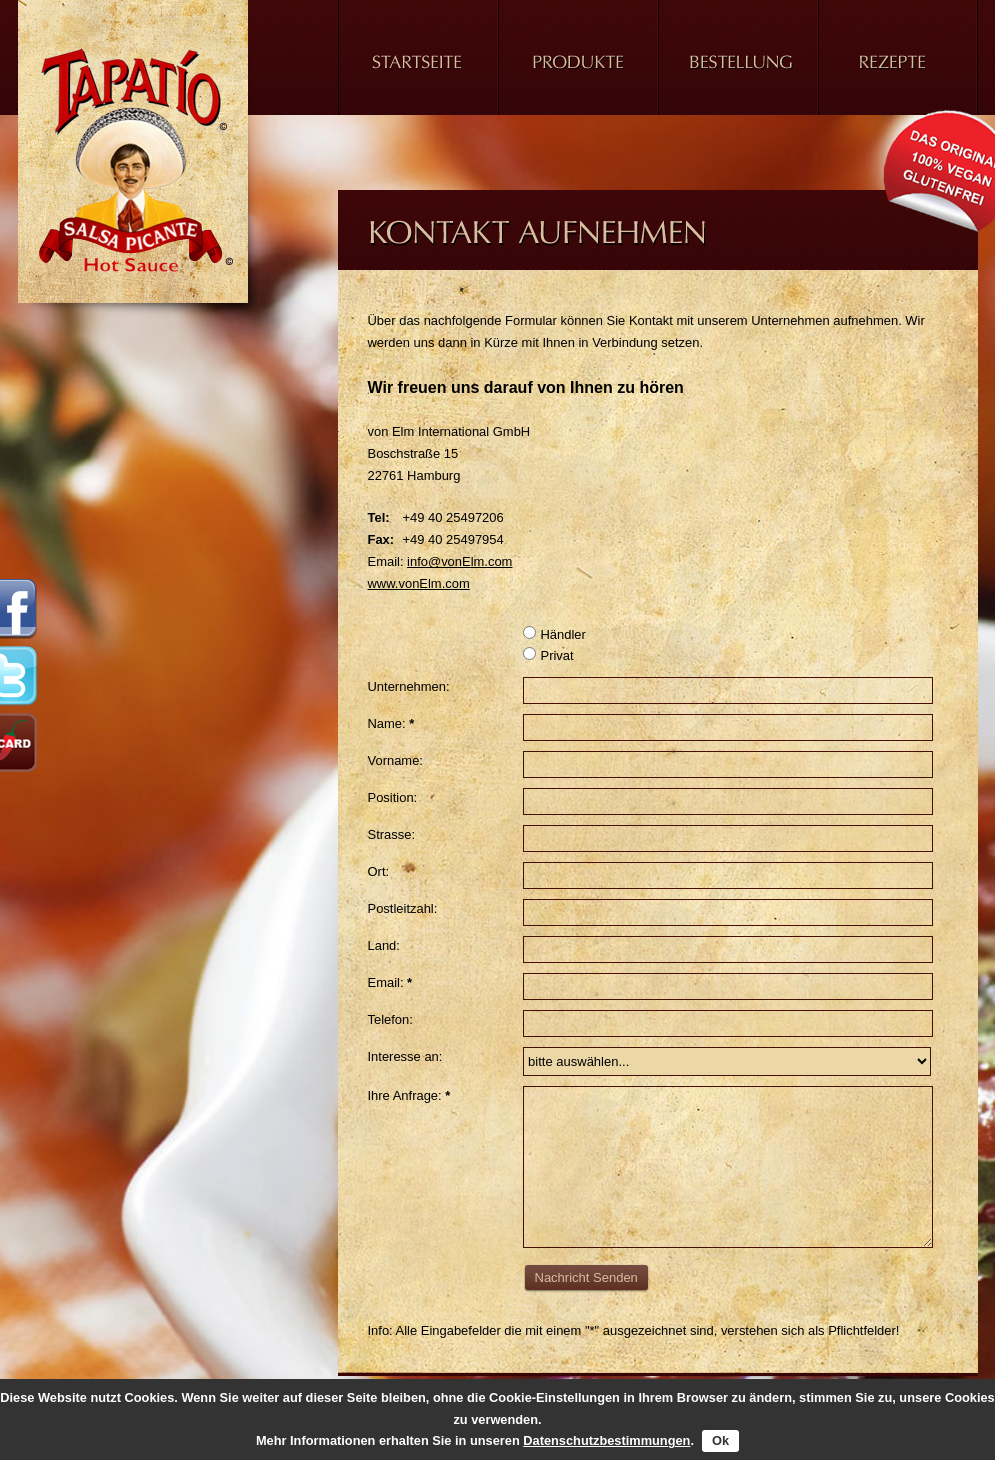 The width and height of the screenshot is (995, 1460). What do you see at coordinates (138, 160) in the screenshot?
I see `Tapatio Hot Sauce - Nehmen Sie Kontakt auf - Scharfe Salsa Soße` at bounding box center [138, 160].